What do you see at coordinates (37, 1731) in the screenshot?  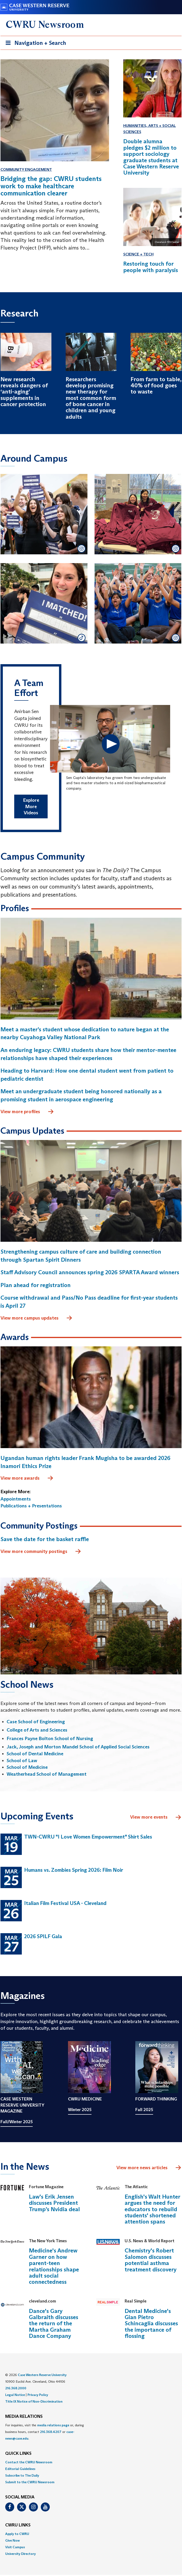 I see `College of Arts and Sciences` at bounding box center [37, 1731].